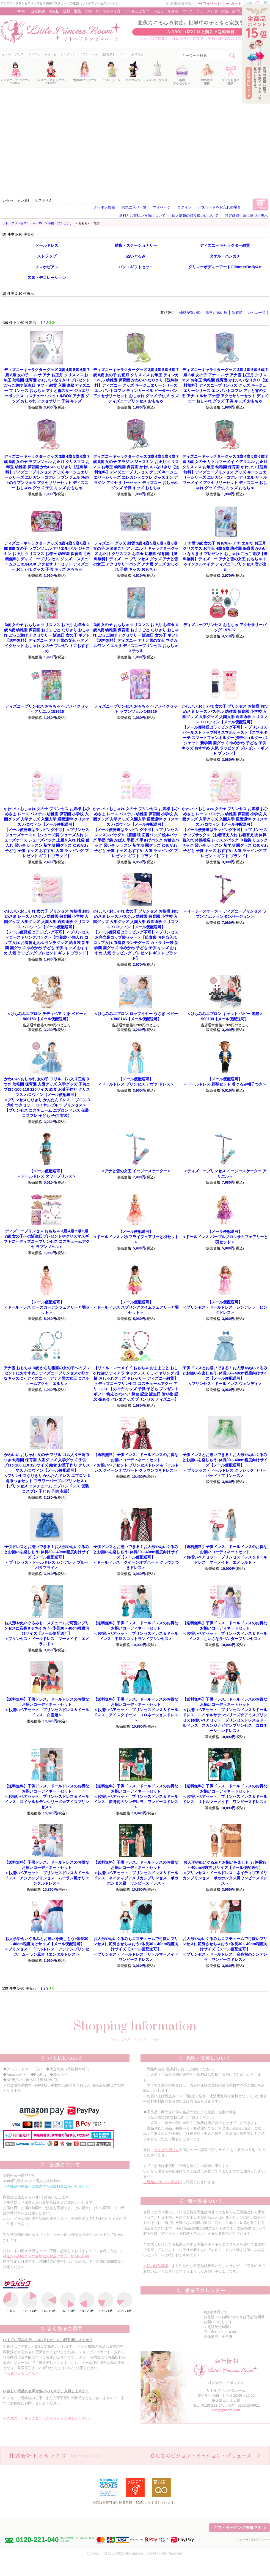 The width and height of the screenshot is (270, 2576). Describe the element at coordinates (38, 11) in the screenshot. I see `会社概要` at that location.